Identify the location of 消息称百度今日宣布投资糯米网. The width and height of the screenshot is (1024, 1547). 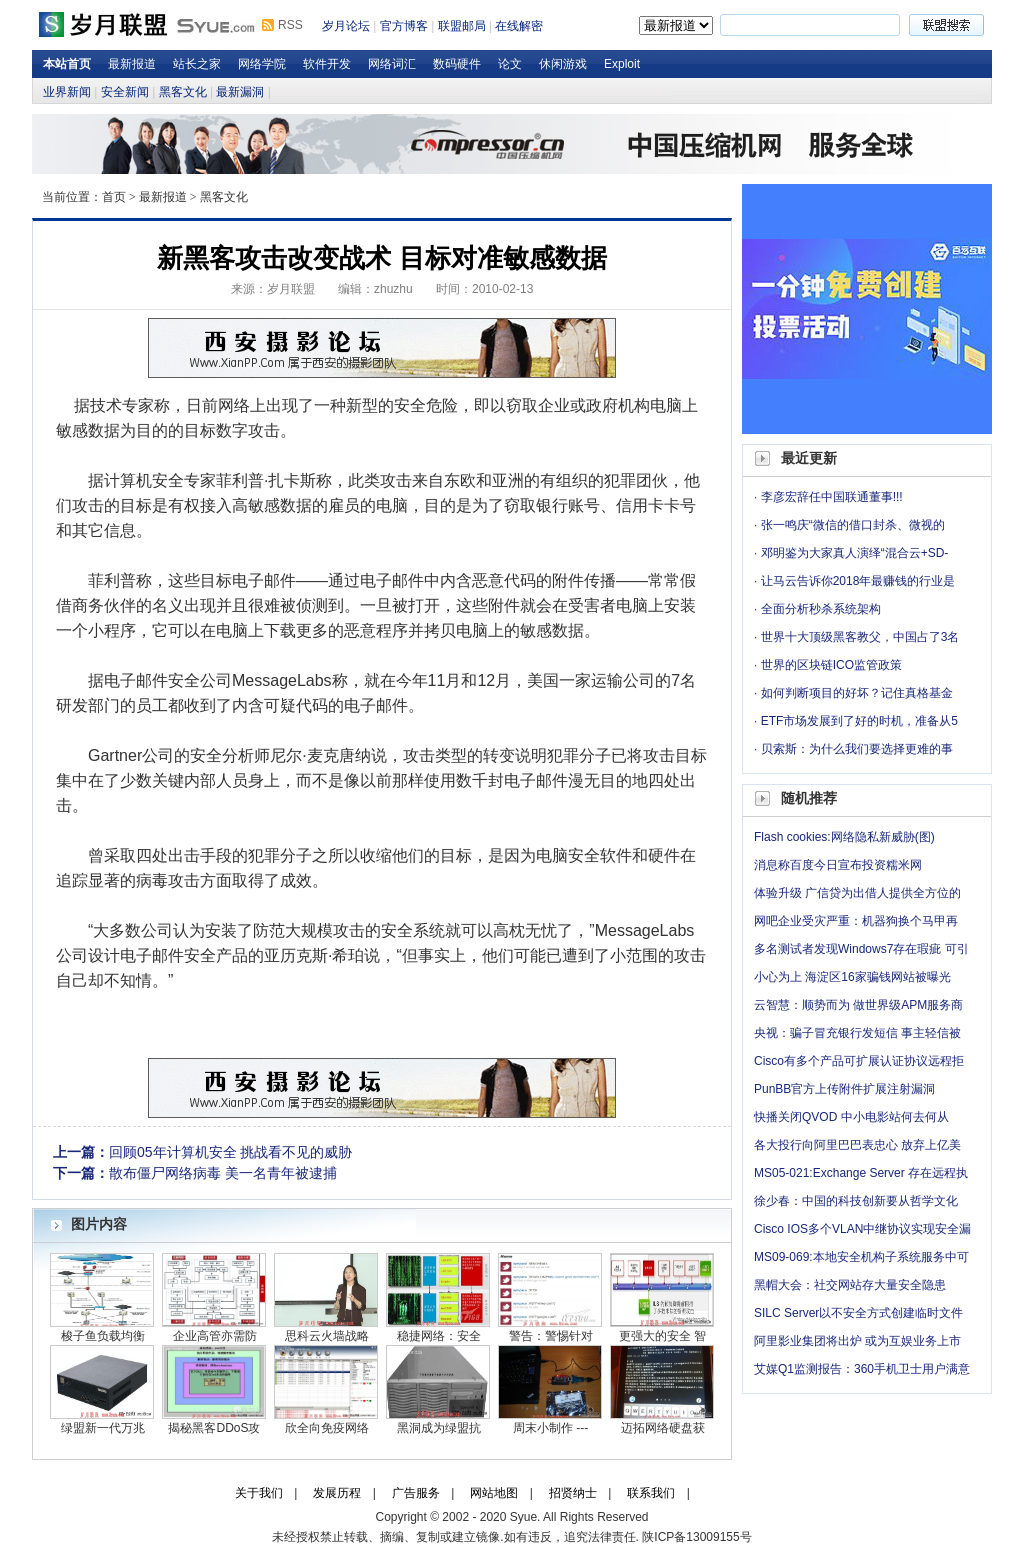
(838, 865).